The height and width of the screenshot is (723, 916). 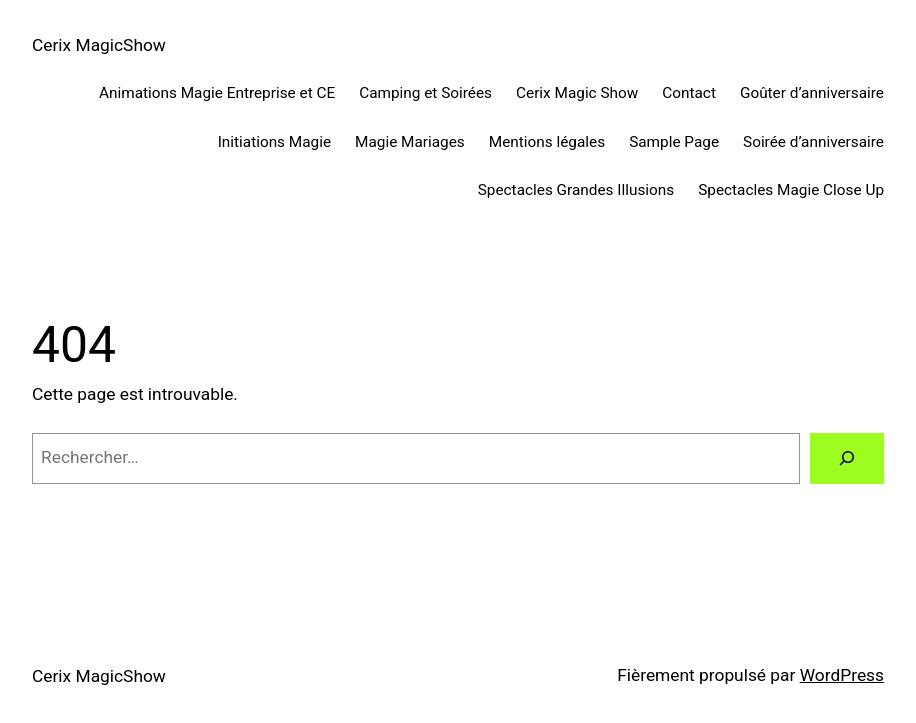 I want to click on Spectacles Grandes Illusions, so click(x=576, y=190).